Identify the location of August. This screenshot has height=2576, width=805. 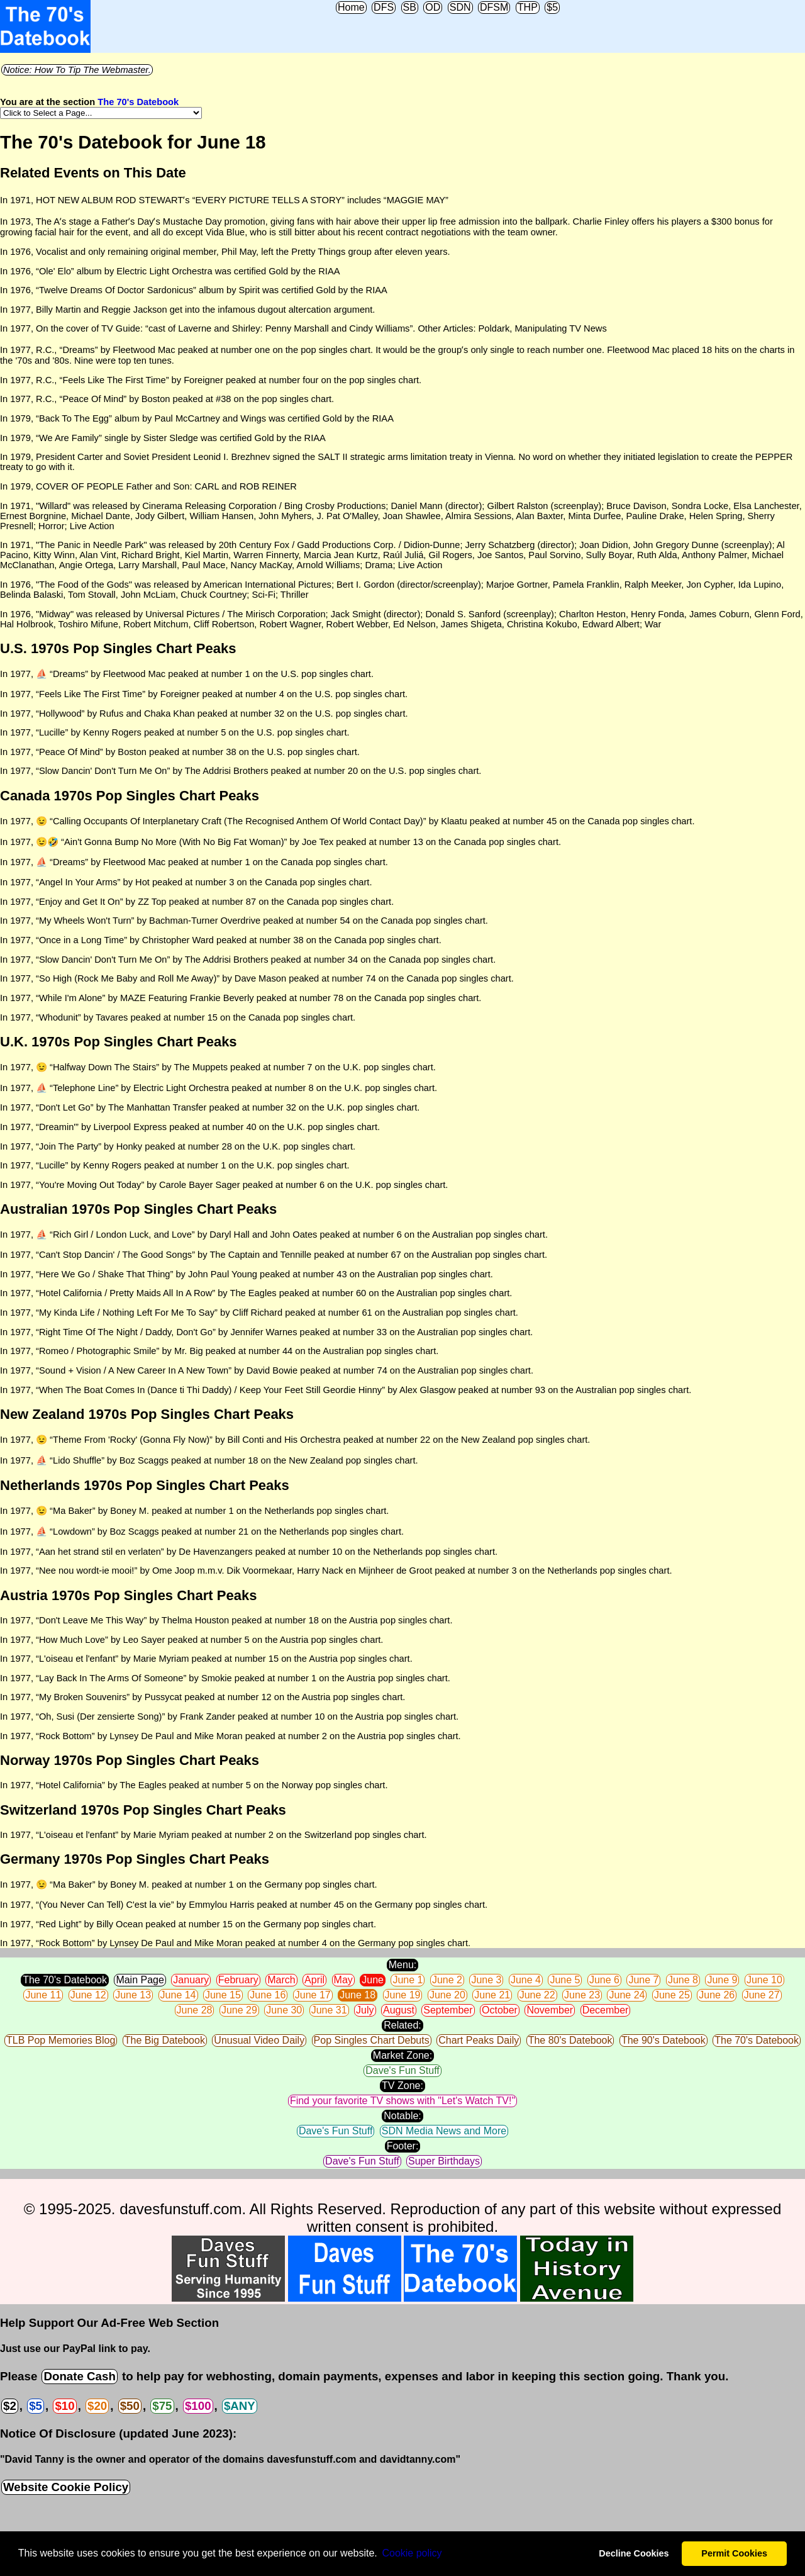
(398, 2010).